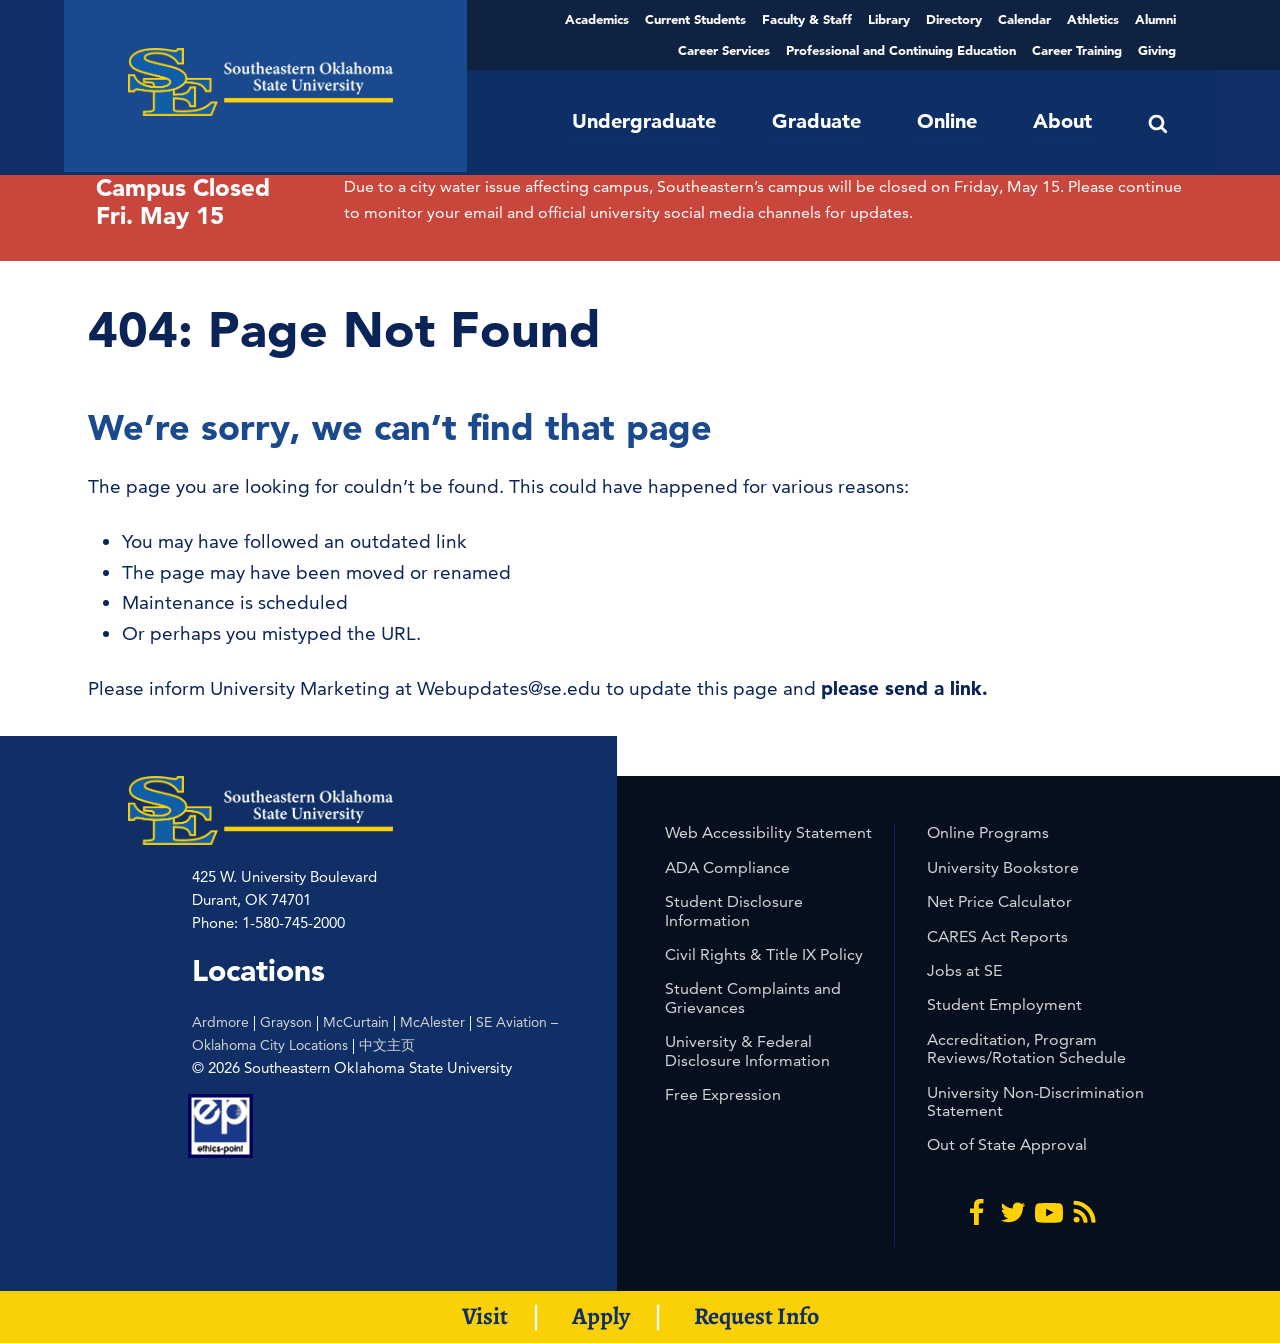 This screenshot has width=1280, height=1343. I want to click on Athletics, so click(1093, 19).